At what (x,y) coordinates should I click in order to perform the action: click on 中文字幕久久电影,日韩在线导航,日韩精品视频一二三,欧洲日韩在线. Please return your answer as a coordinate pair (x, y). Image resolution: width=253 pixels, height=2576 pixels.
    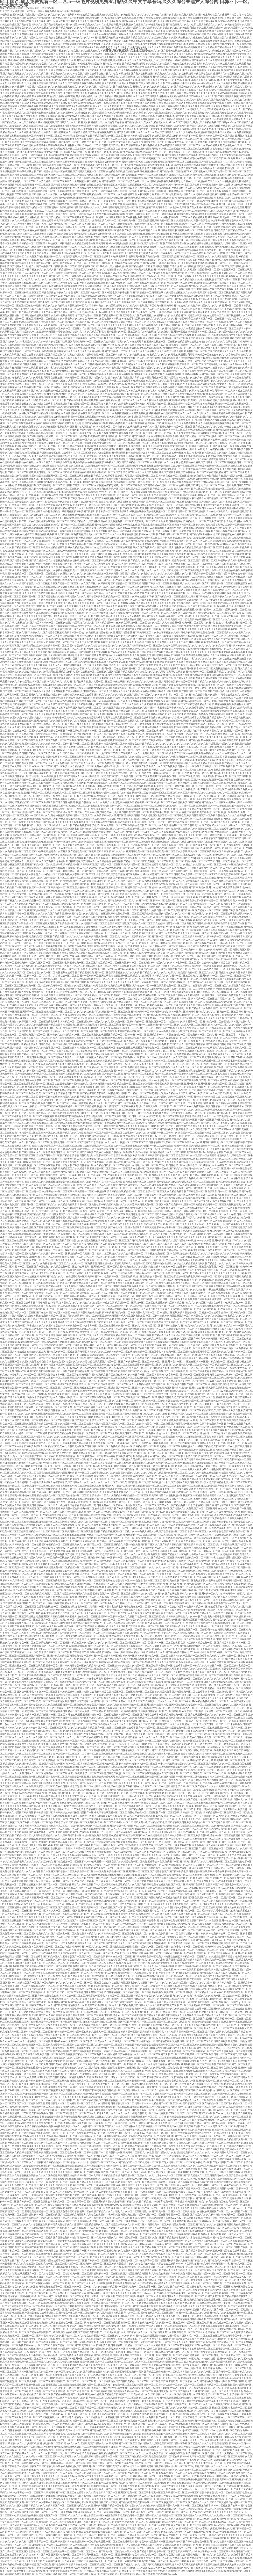
    Looking at the image, I should click on (129, 459).